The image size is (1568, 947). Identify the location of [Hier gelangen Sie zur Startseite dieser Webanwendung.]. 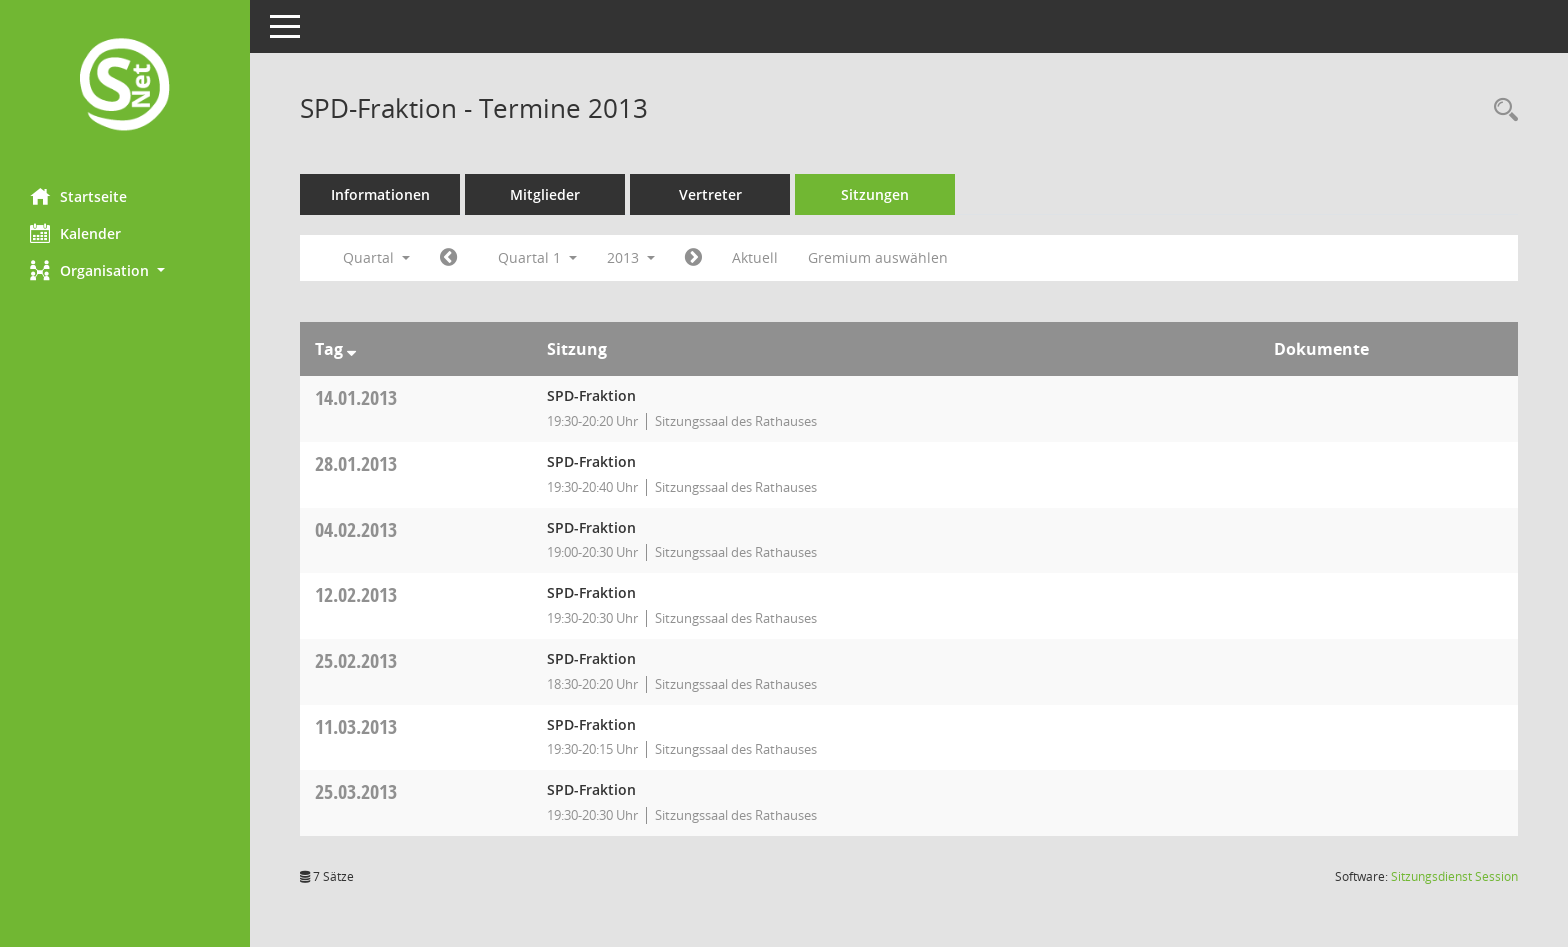
(125, 86).